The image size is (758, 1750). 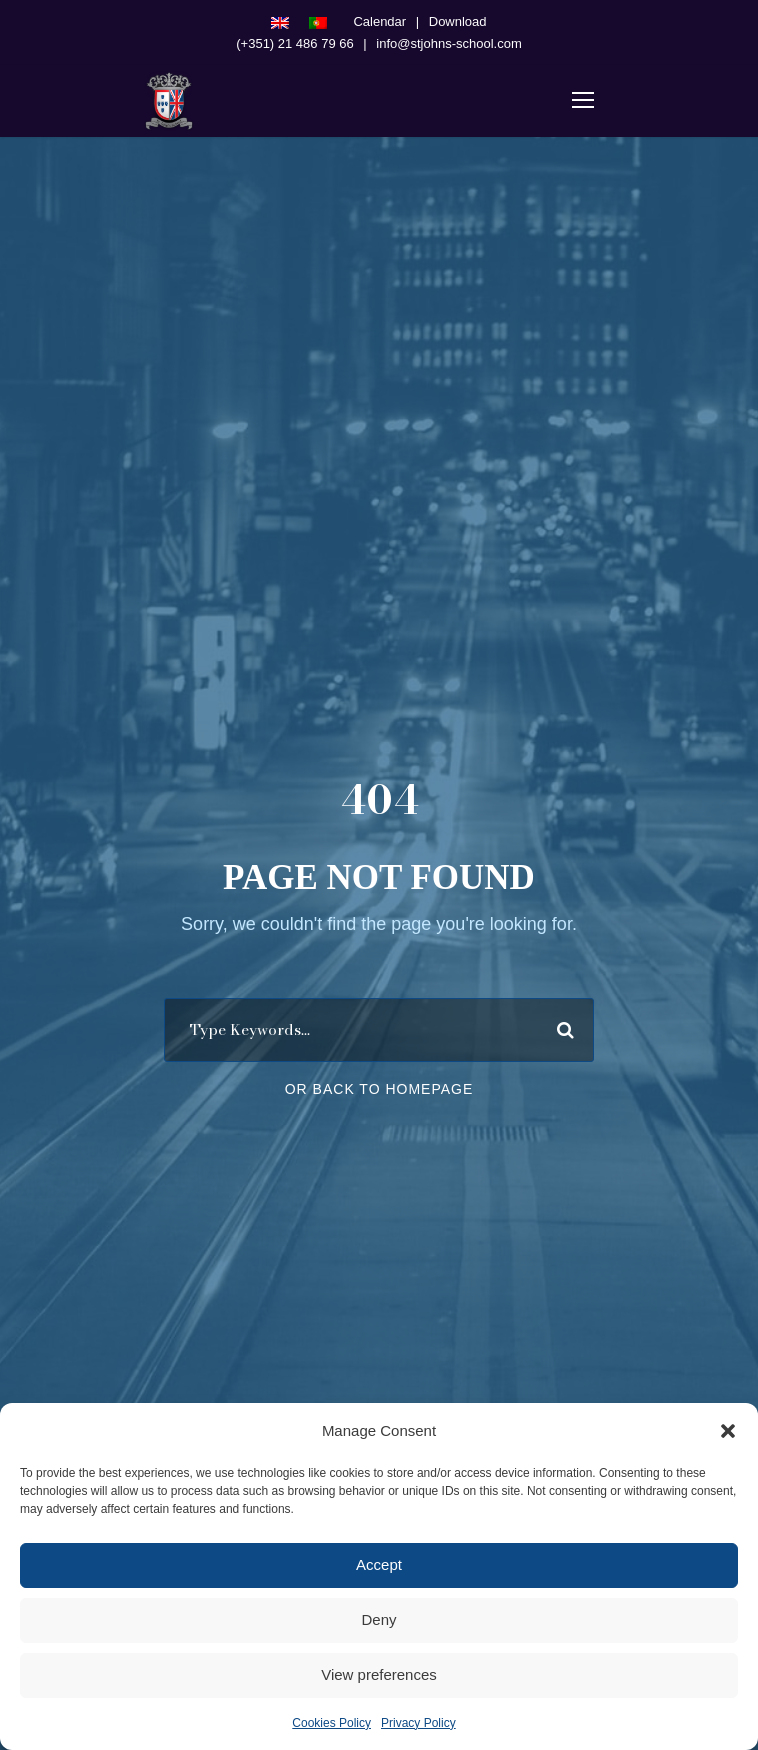 I want to click on View preferences, so click(x=379, y=1674).